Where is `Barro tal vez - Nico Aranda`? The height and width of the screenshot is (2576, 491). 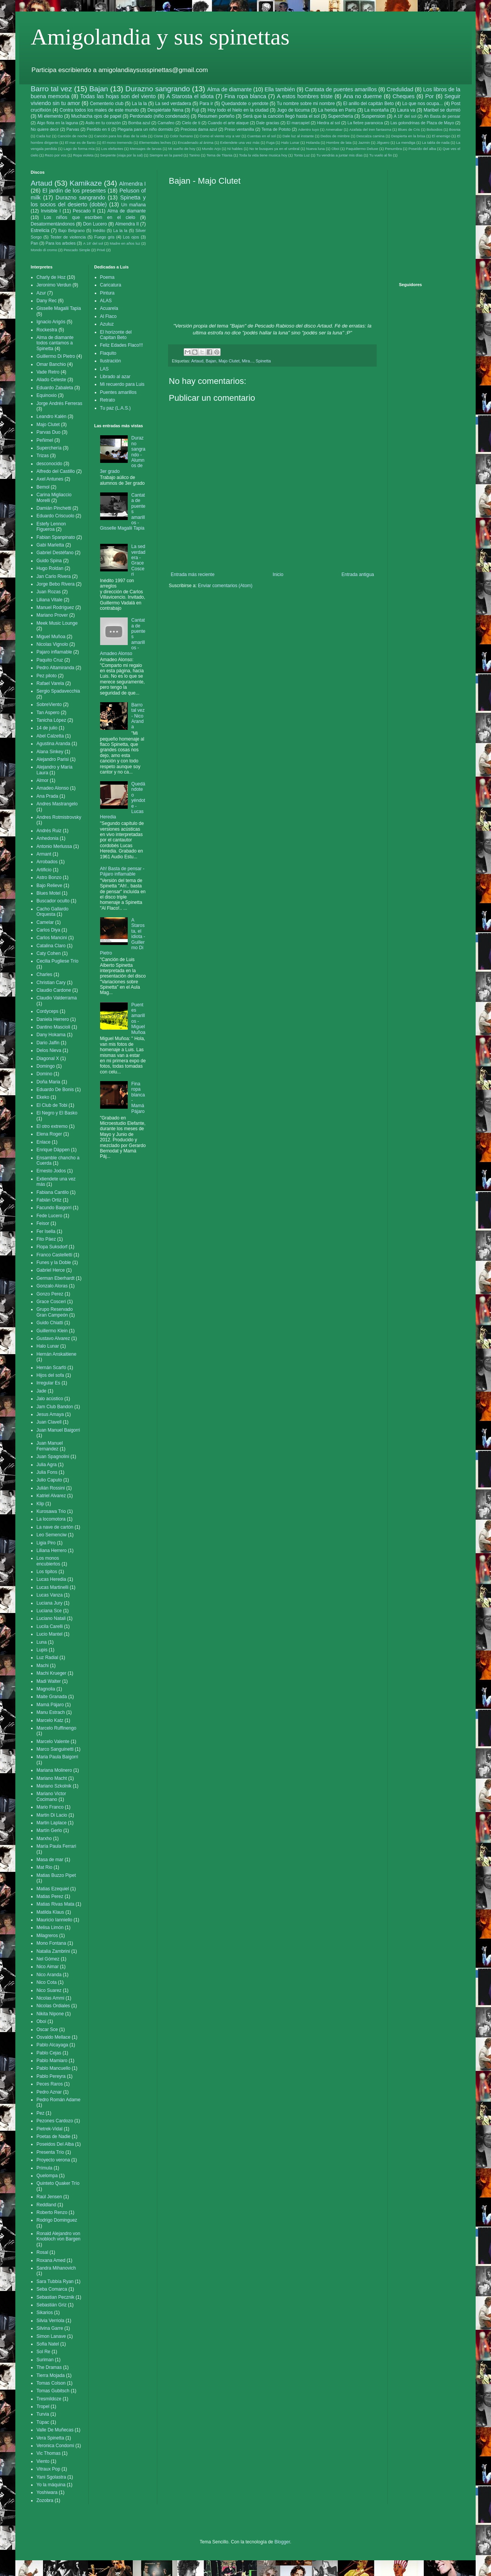 Barro tal vez - Nico Aranda is located at coordinates (138, 716).